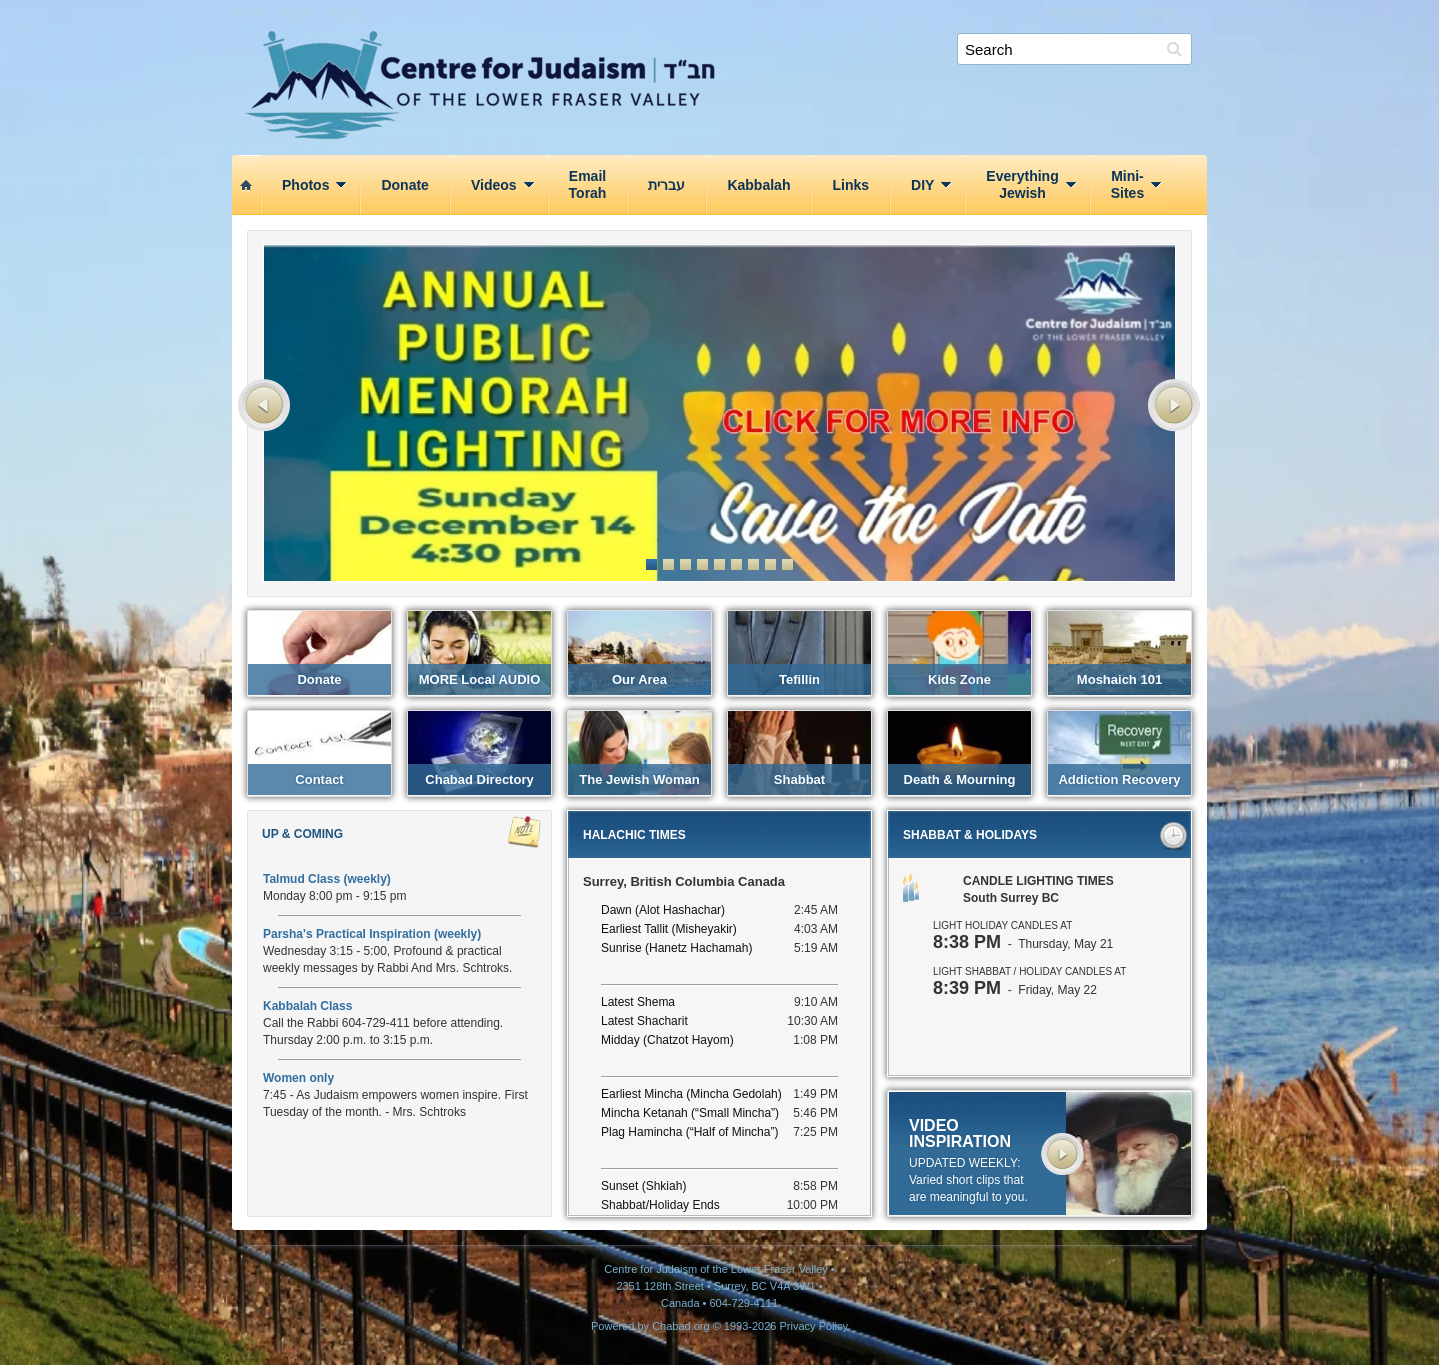 This screenshot has width=1439, height=1365. I want to click on MORE local AUDIO, so click(480, 679).